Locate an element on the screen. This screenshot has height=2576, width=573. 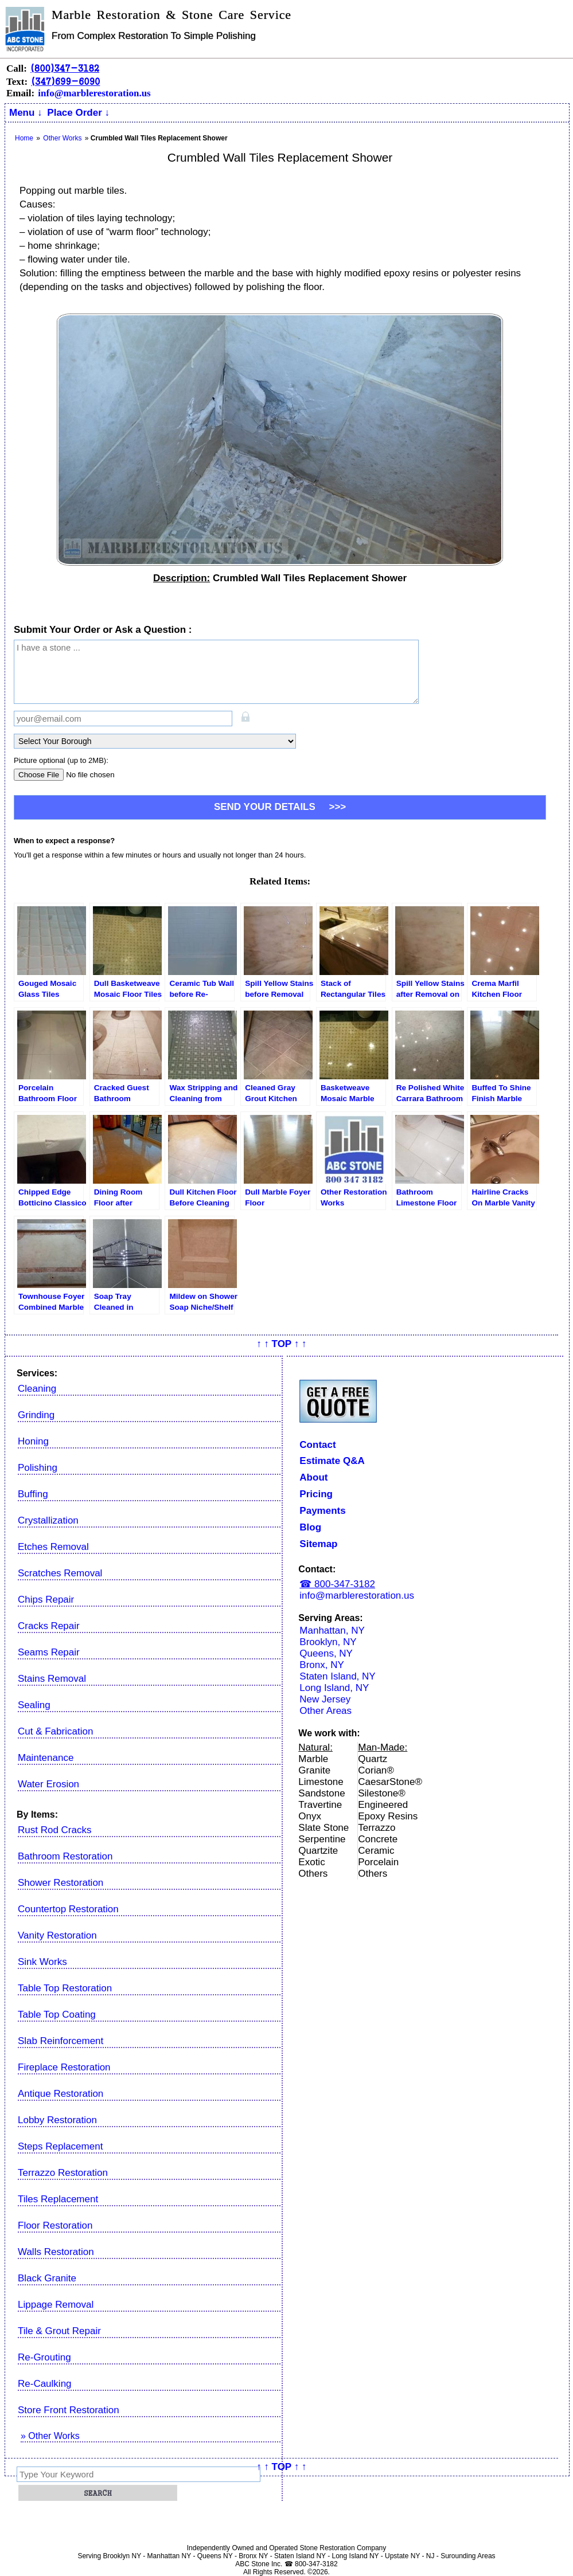
Slab Reinforcement is located at coordinates (60, 2040).